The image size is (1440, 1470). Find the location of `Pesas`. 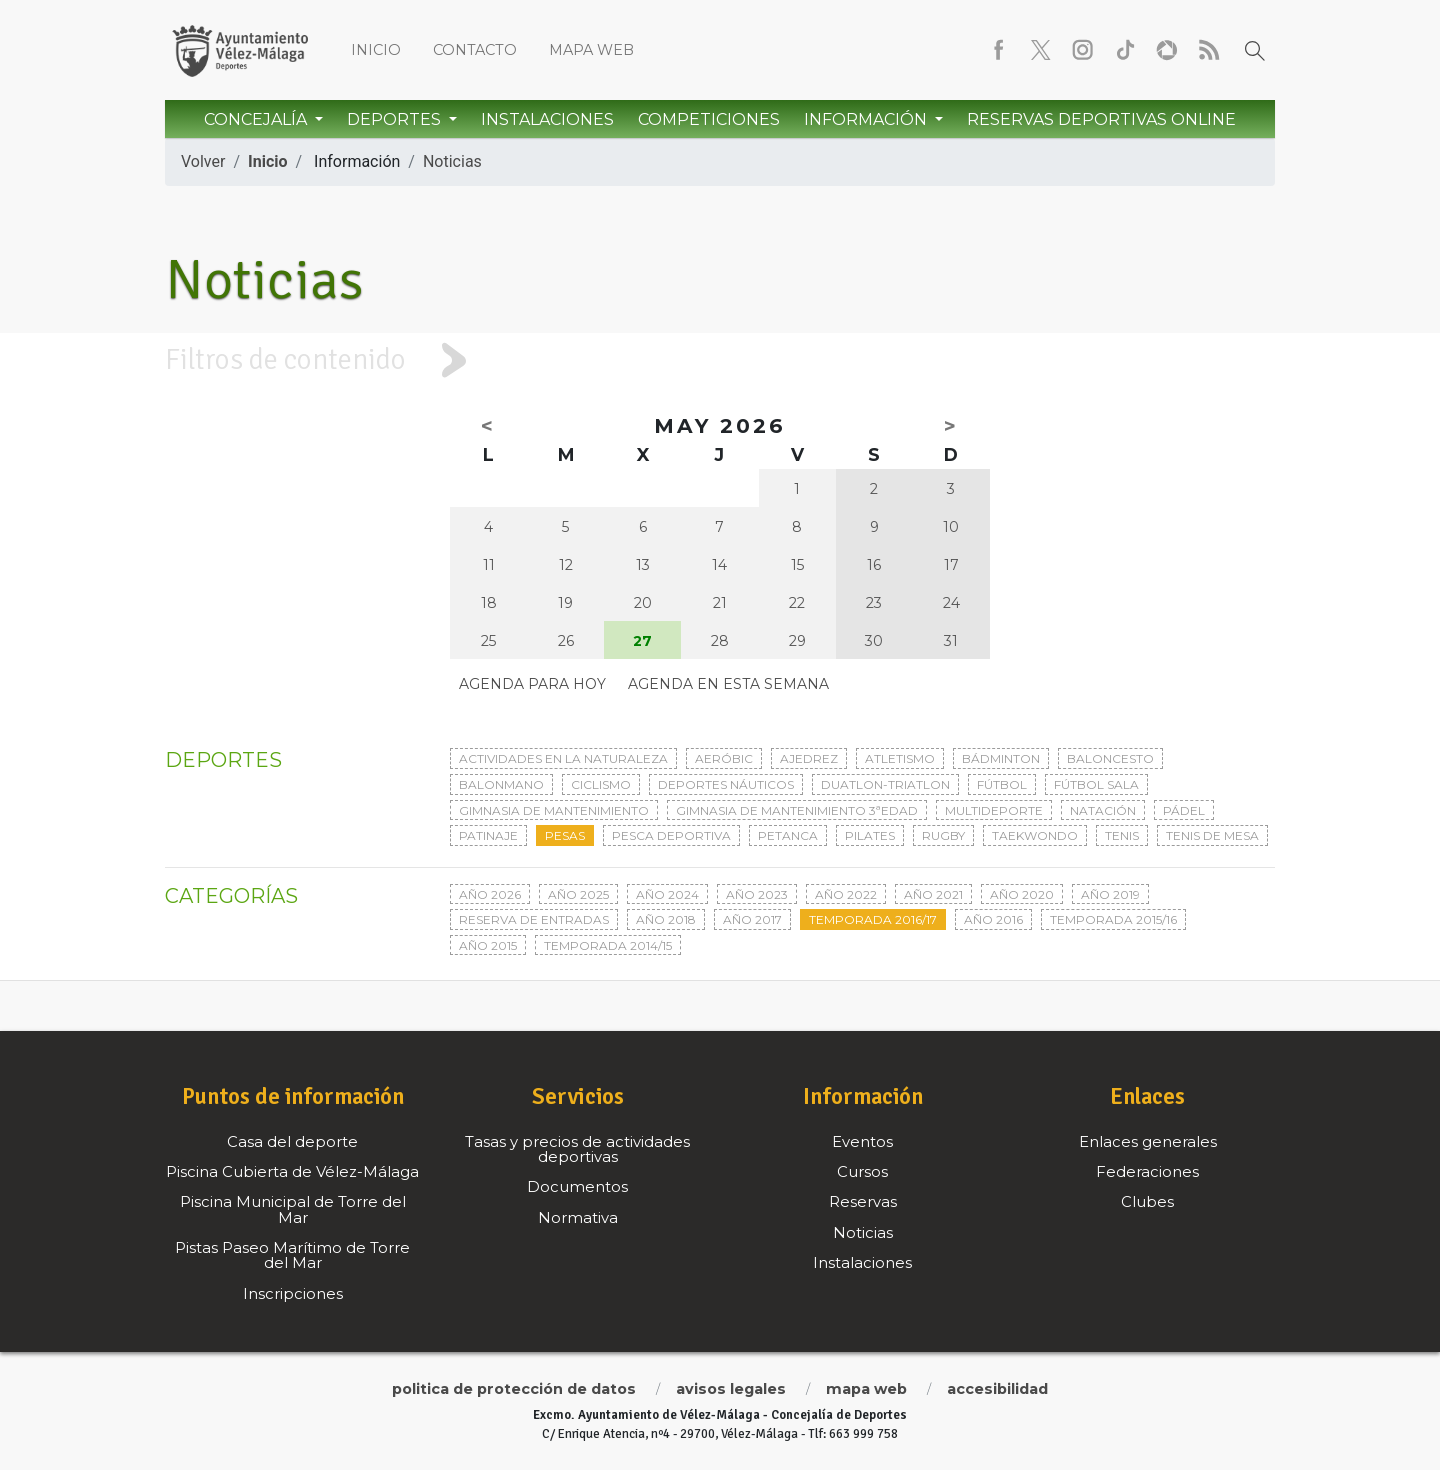

Pesas is located at coordinates (565, 835).